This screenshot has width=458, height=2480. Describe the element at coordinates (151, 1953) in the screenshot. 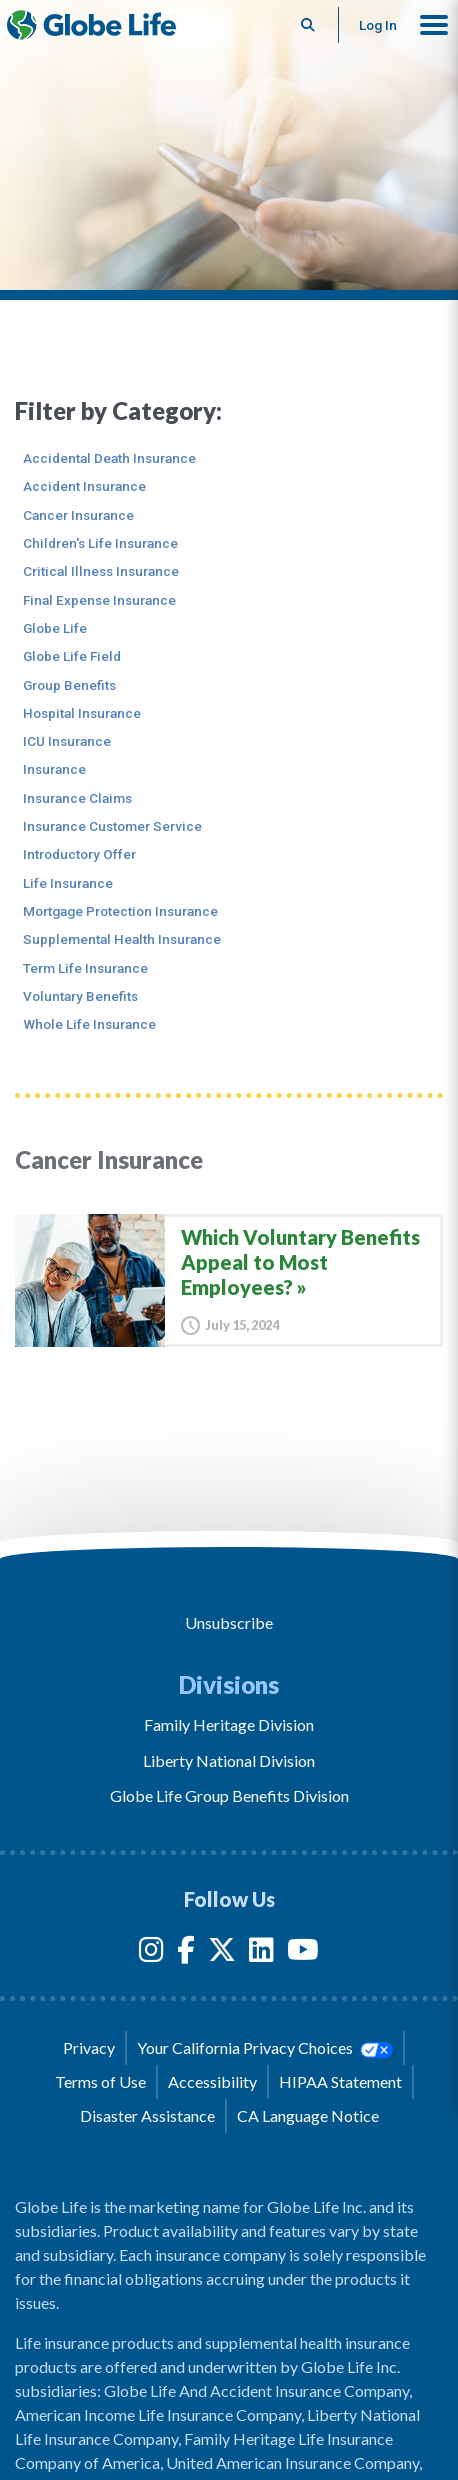

I see `[Instagram]` at that location.